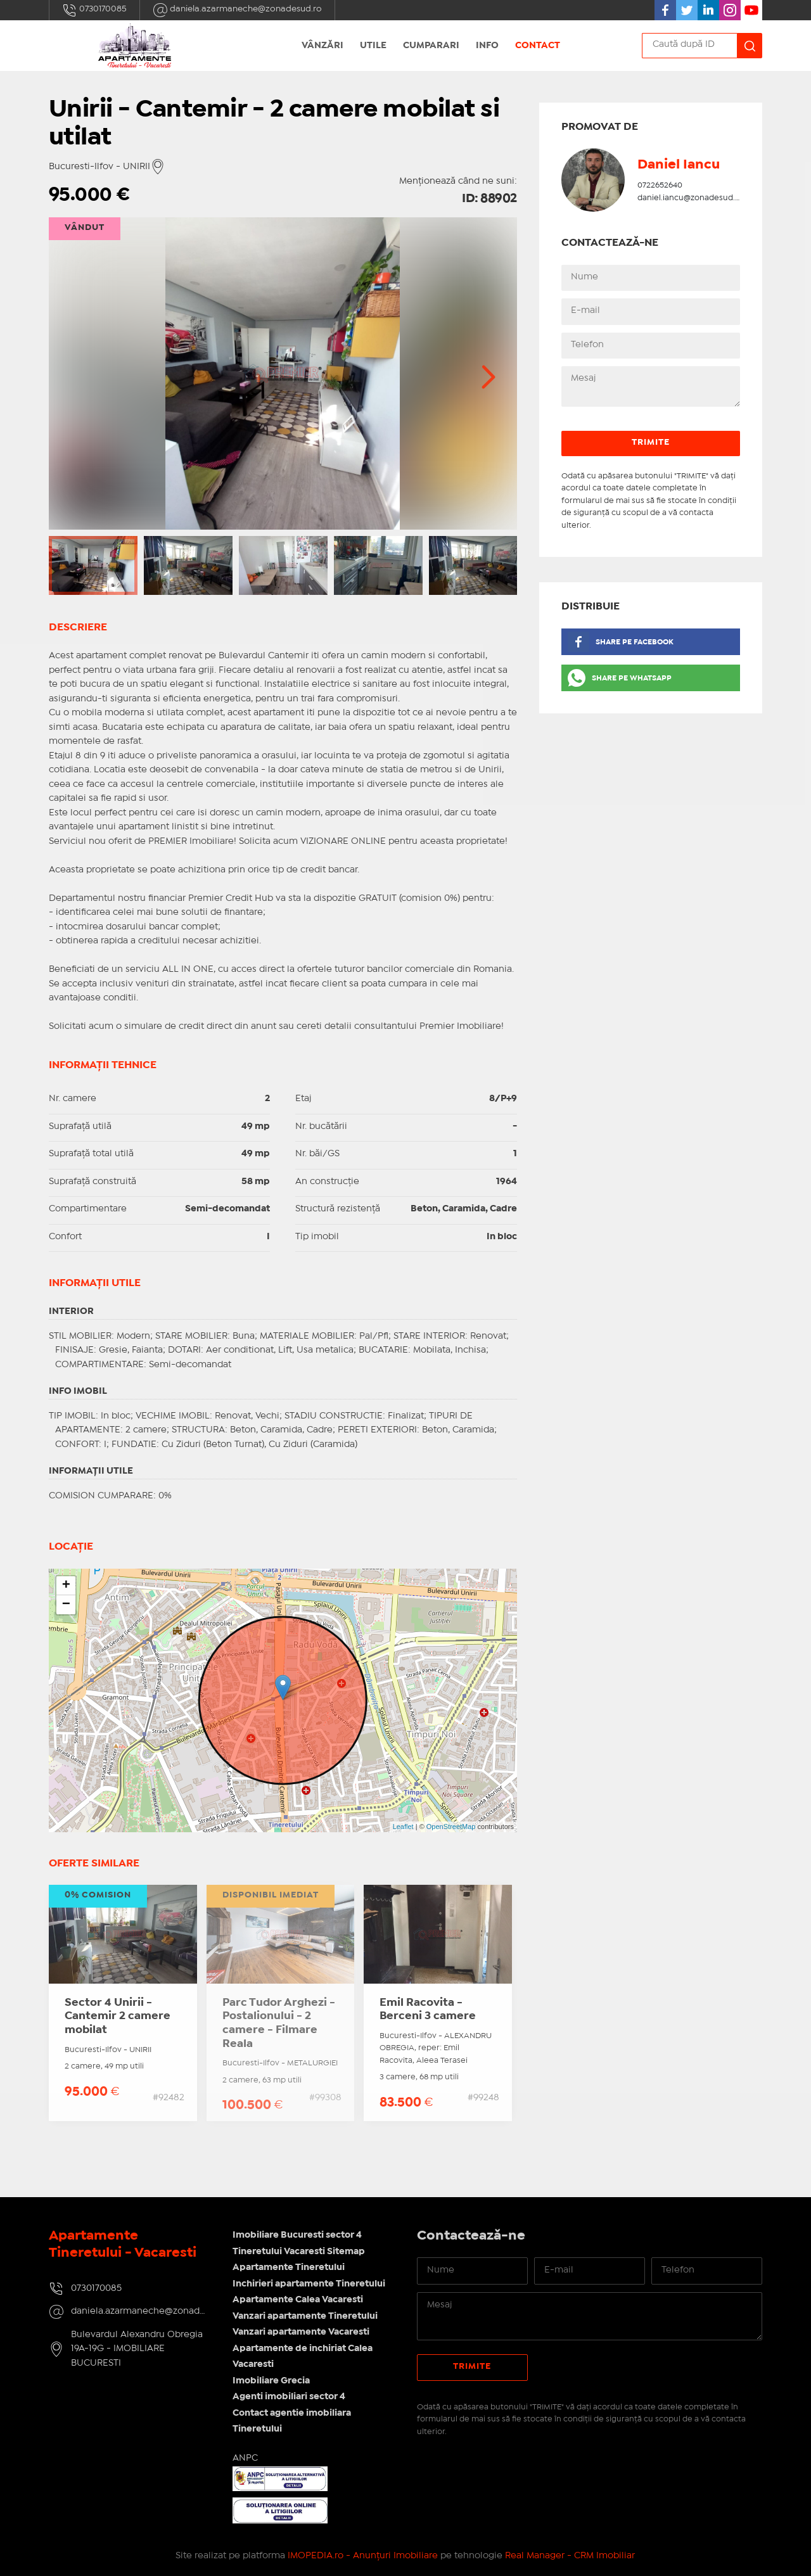  I want to click on Contact, so click(537, 45).